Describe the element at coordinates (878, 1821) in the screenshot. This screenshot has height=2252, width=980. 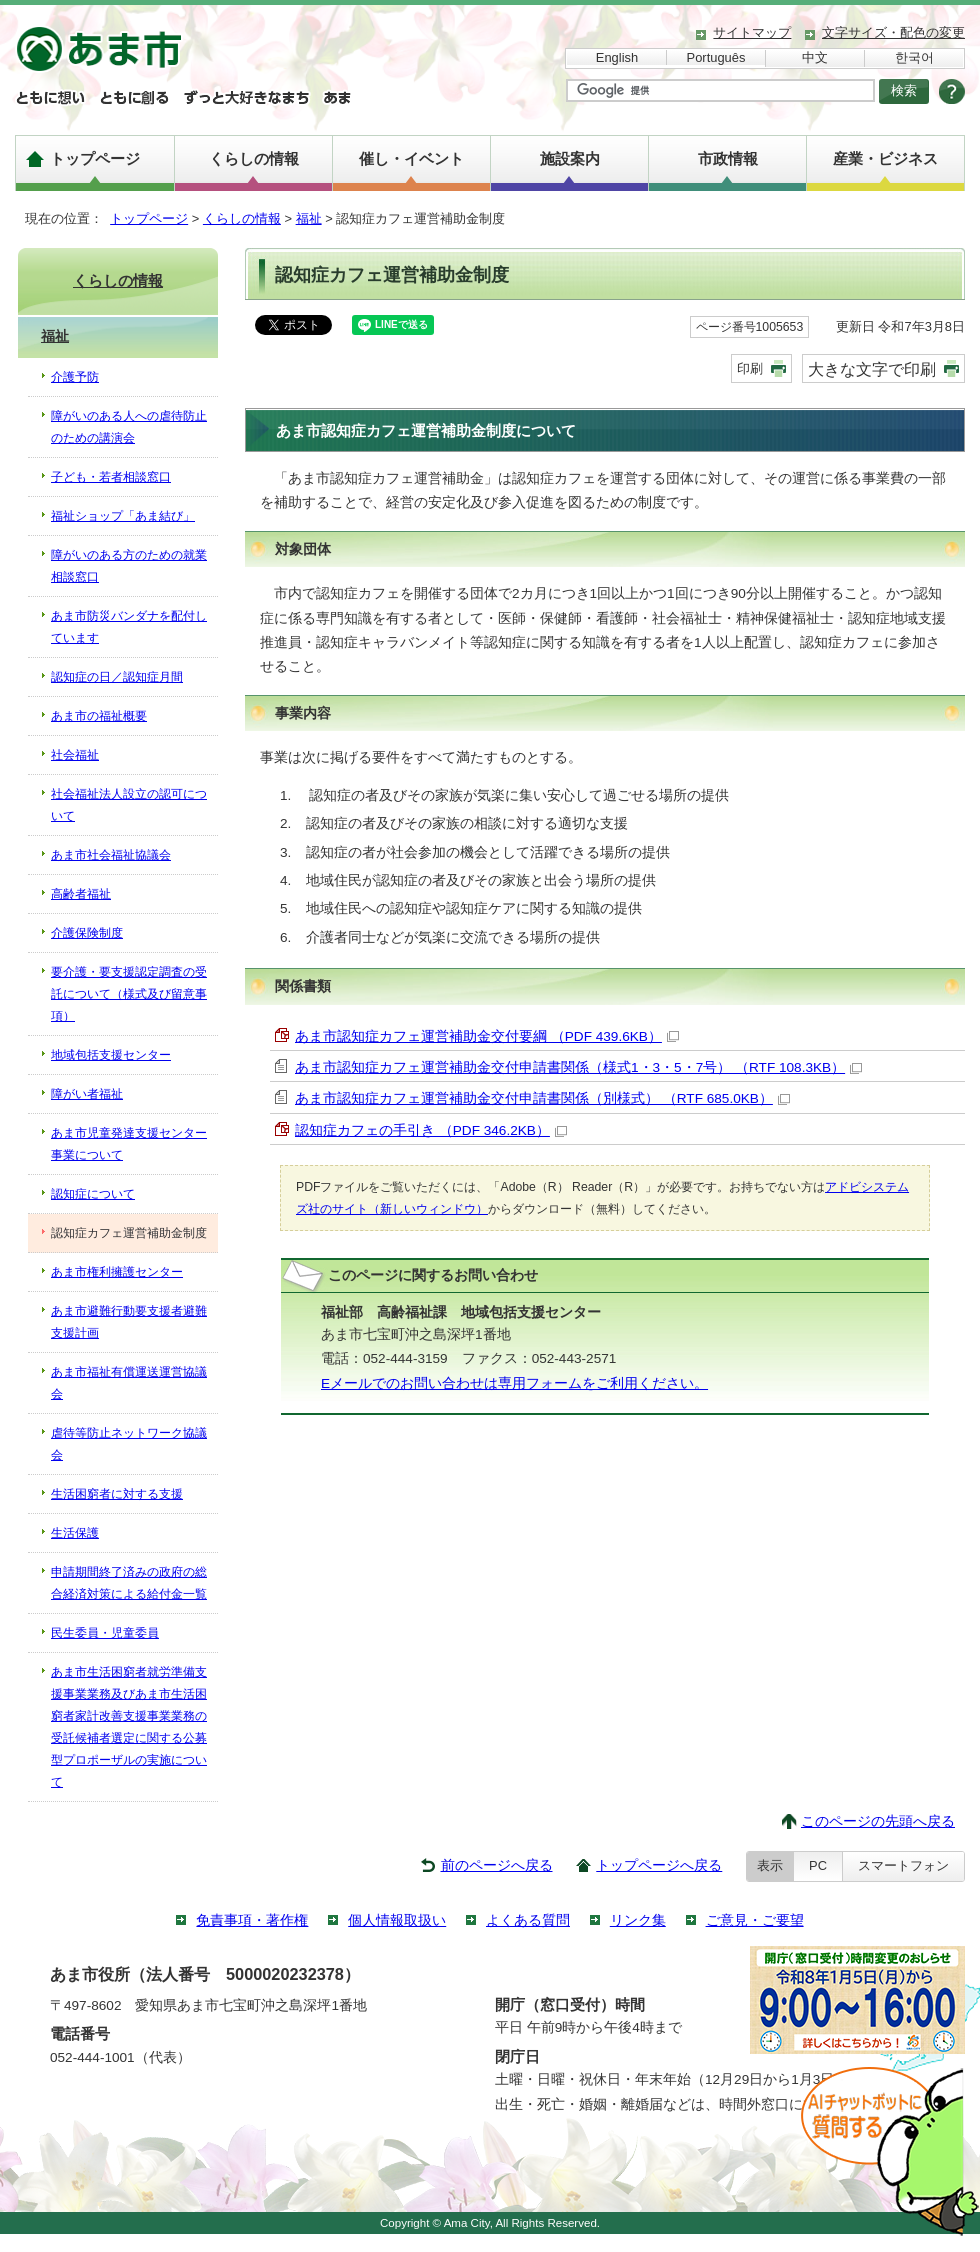
I see `このページの先頭へ戻る` at that location.